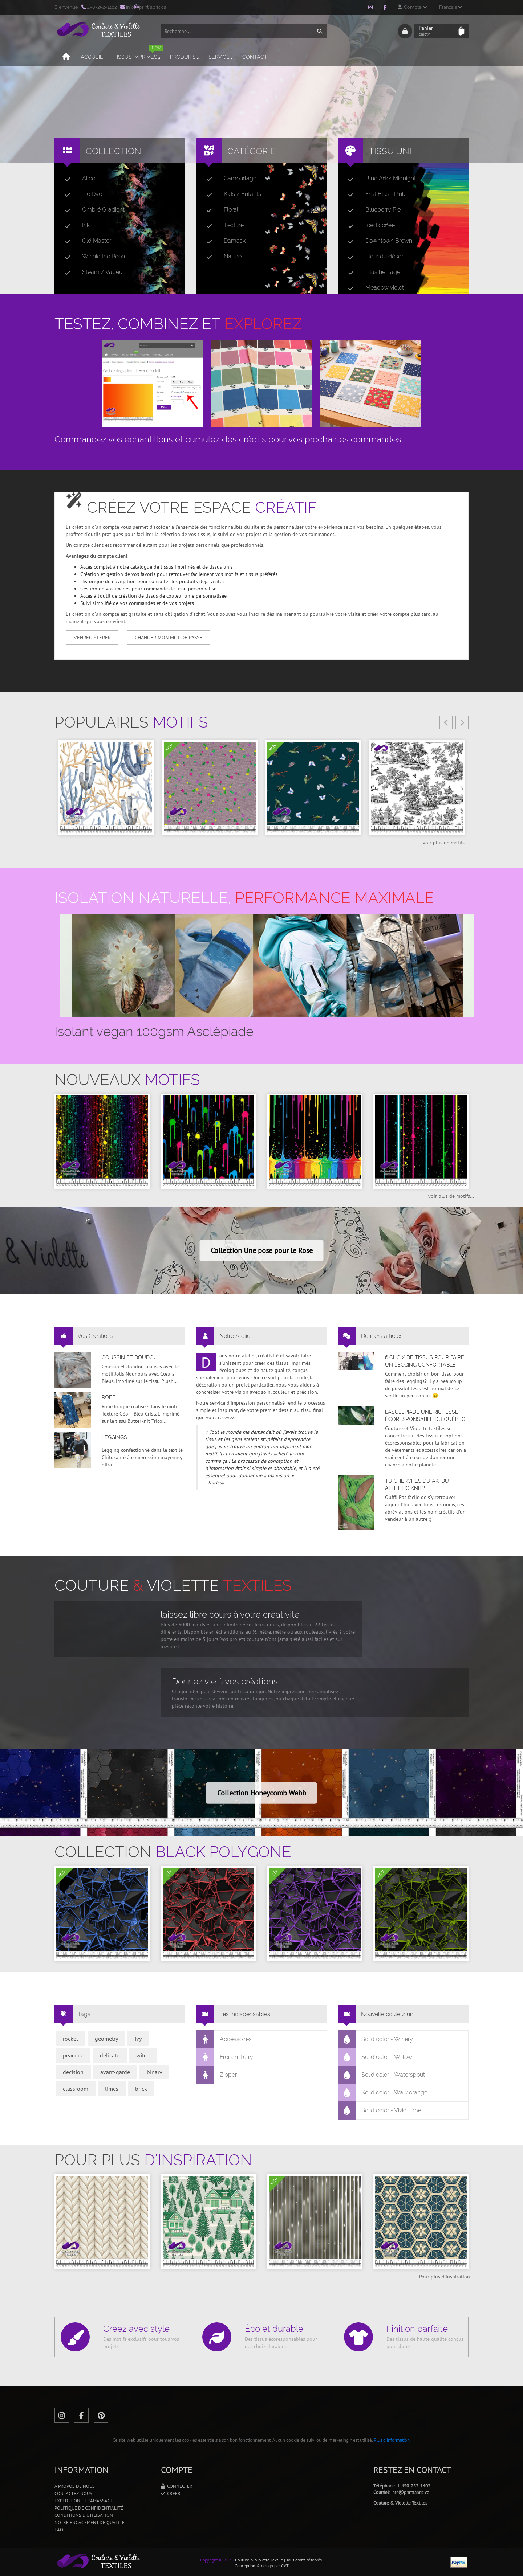 Image resolution: width=523 pixels, height=2576 pixels. I want to click on Leggings, so click(114, 1437).